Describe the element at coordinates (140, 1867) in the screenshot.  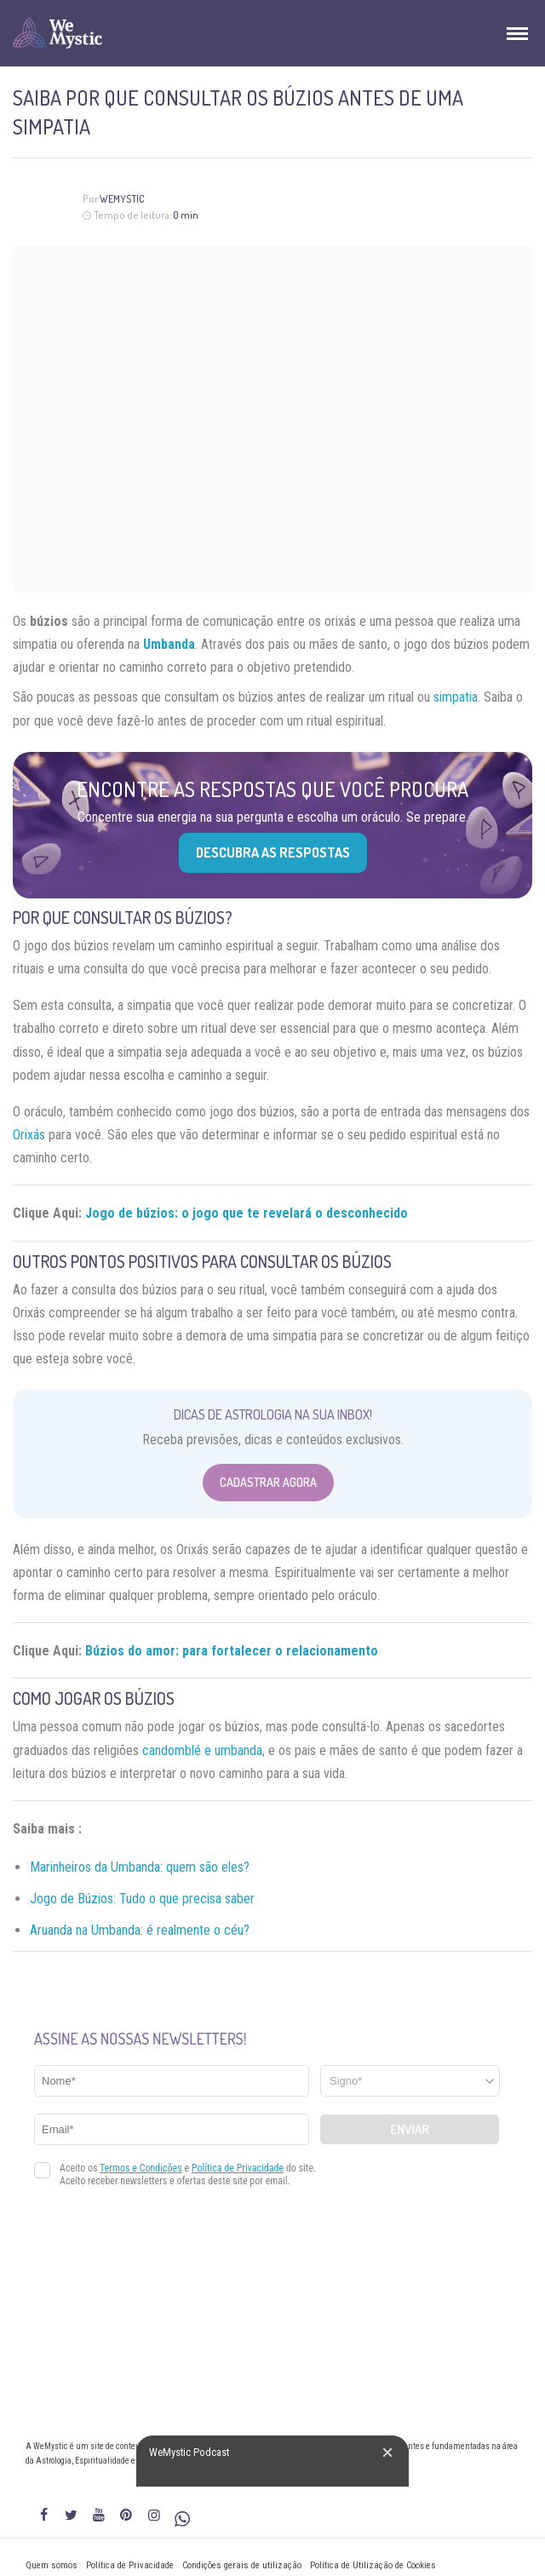
I see `Marinheiros da Umbanda: quem são eles?` at that location.